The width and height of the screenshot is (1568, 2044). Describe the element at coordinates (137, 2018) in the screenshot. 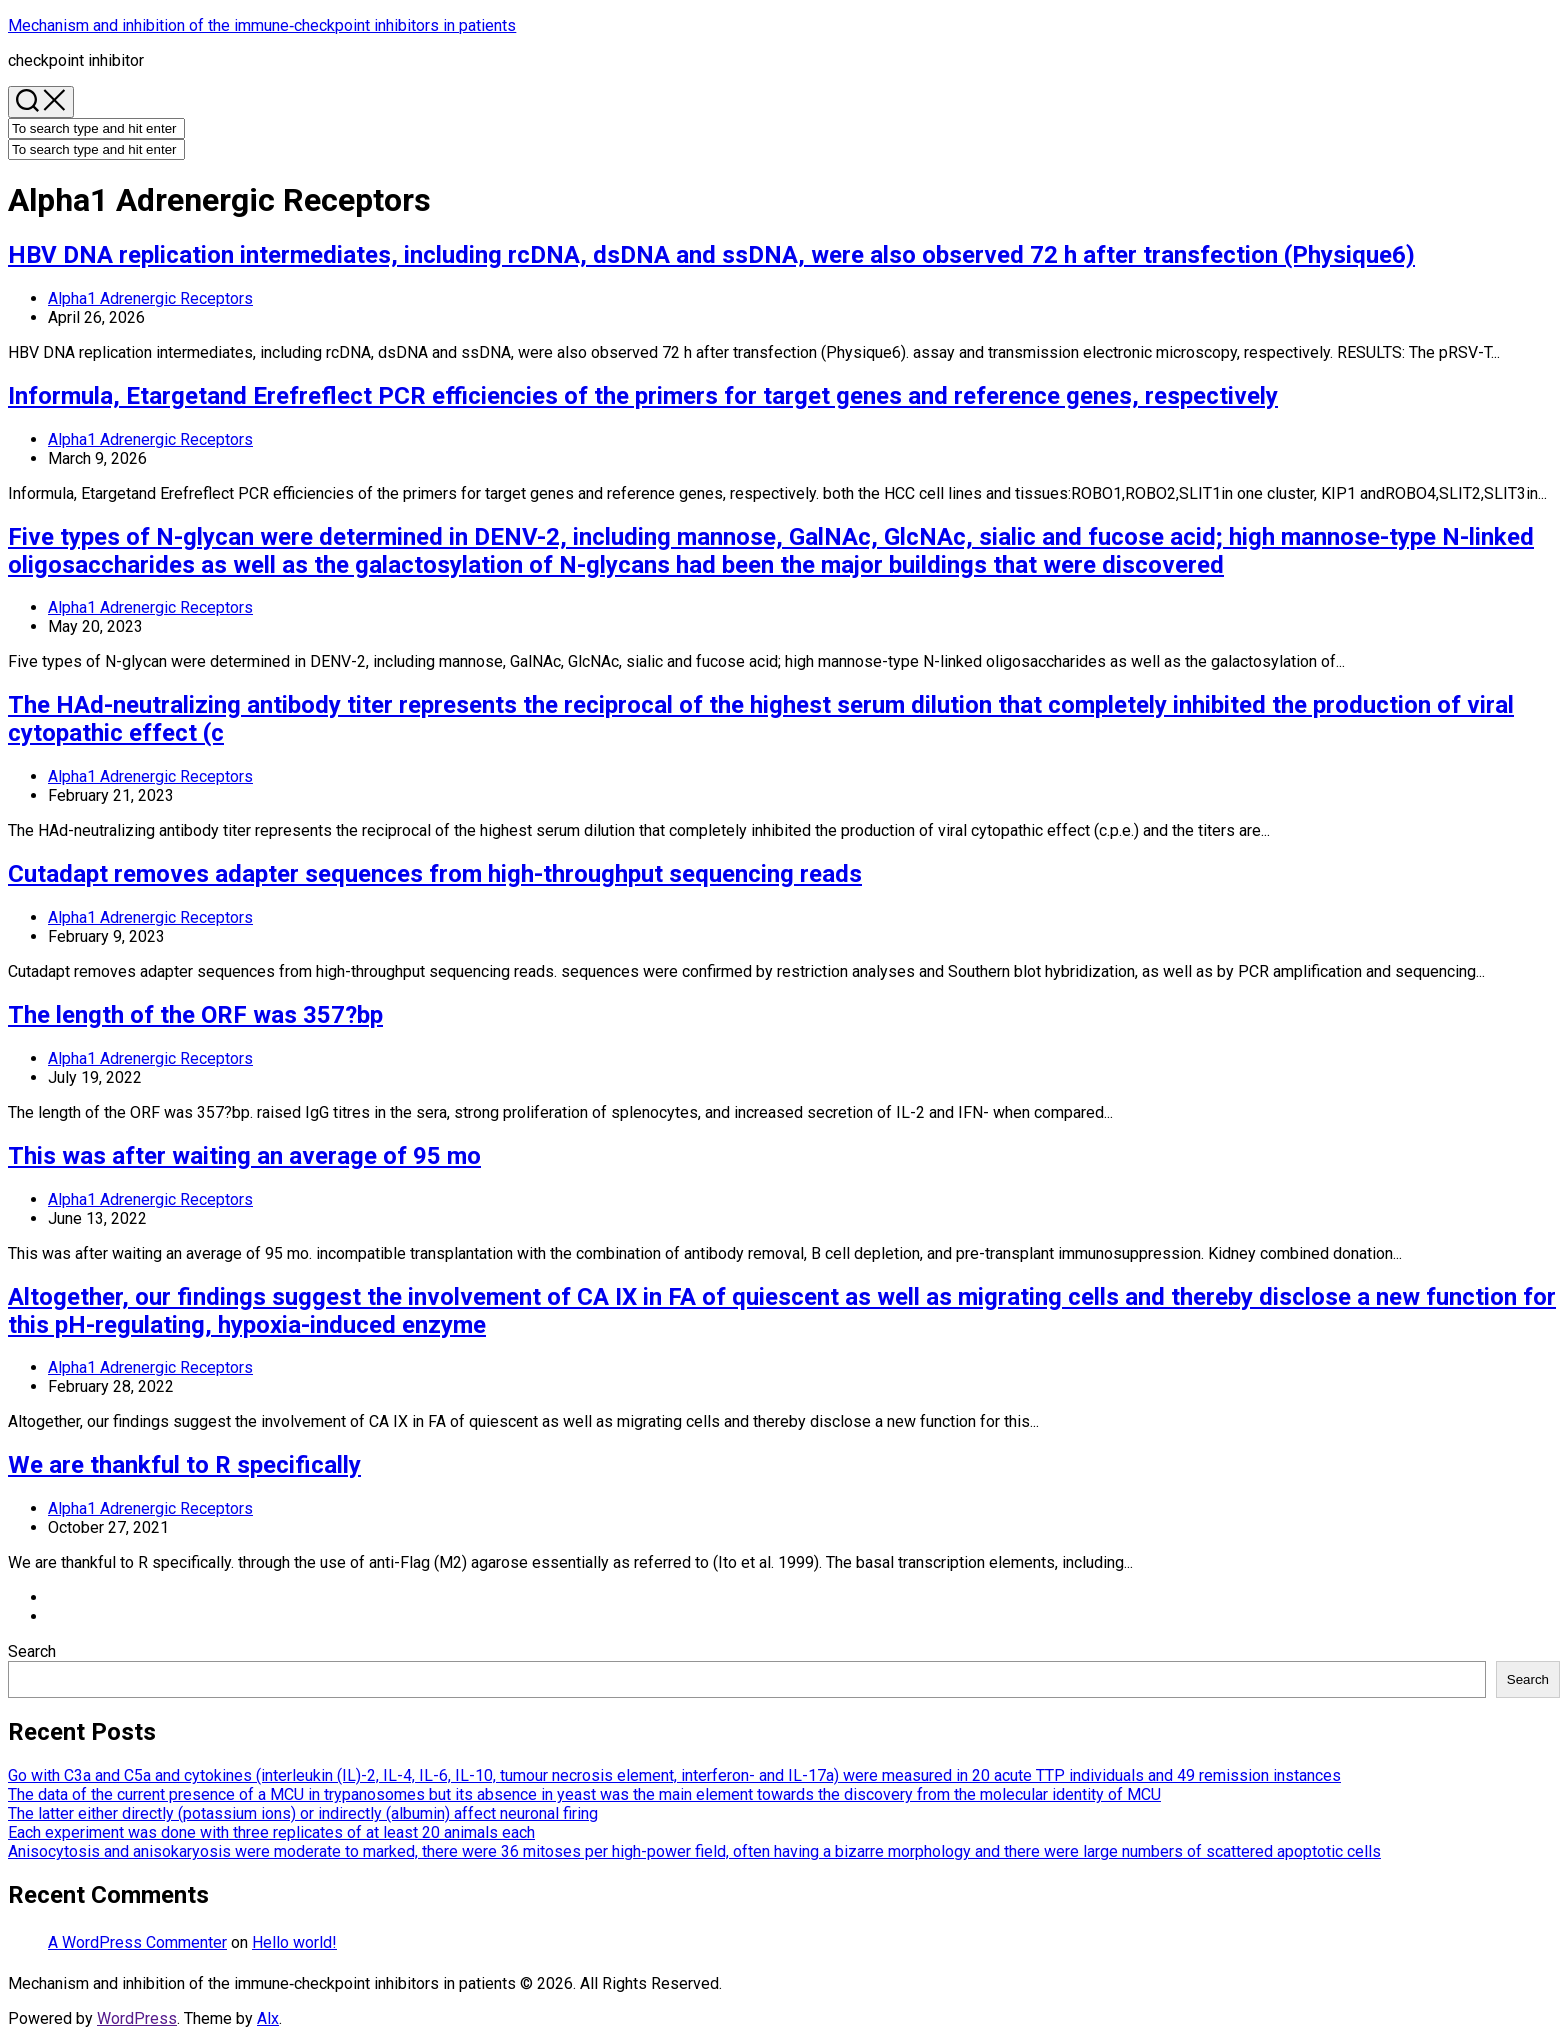

I see `WordPress` at that location.